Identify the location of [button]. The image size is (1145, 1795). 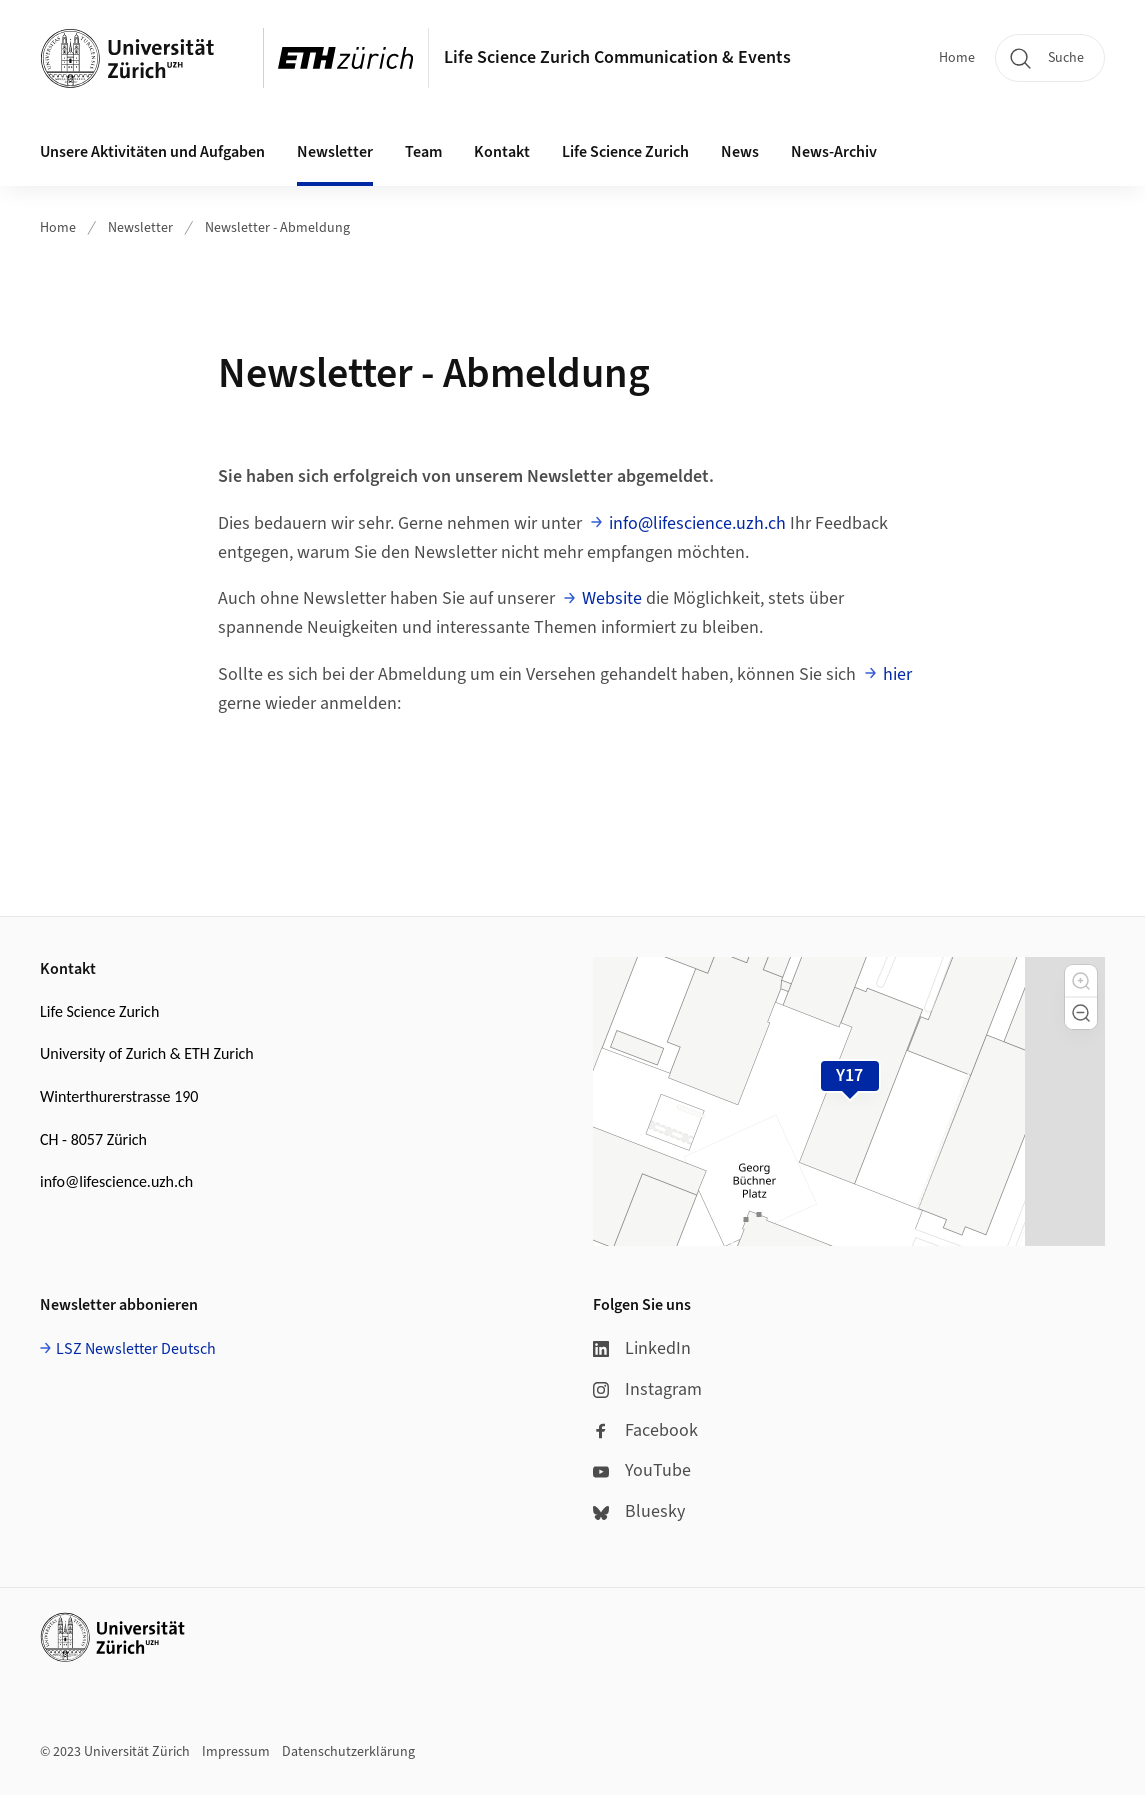
(1081, 981).